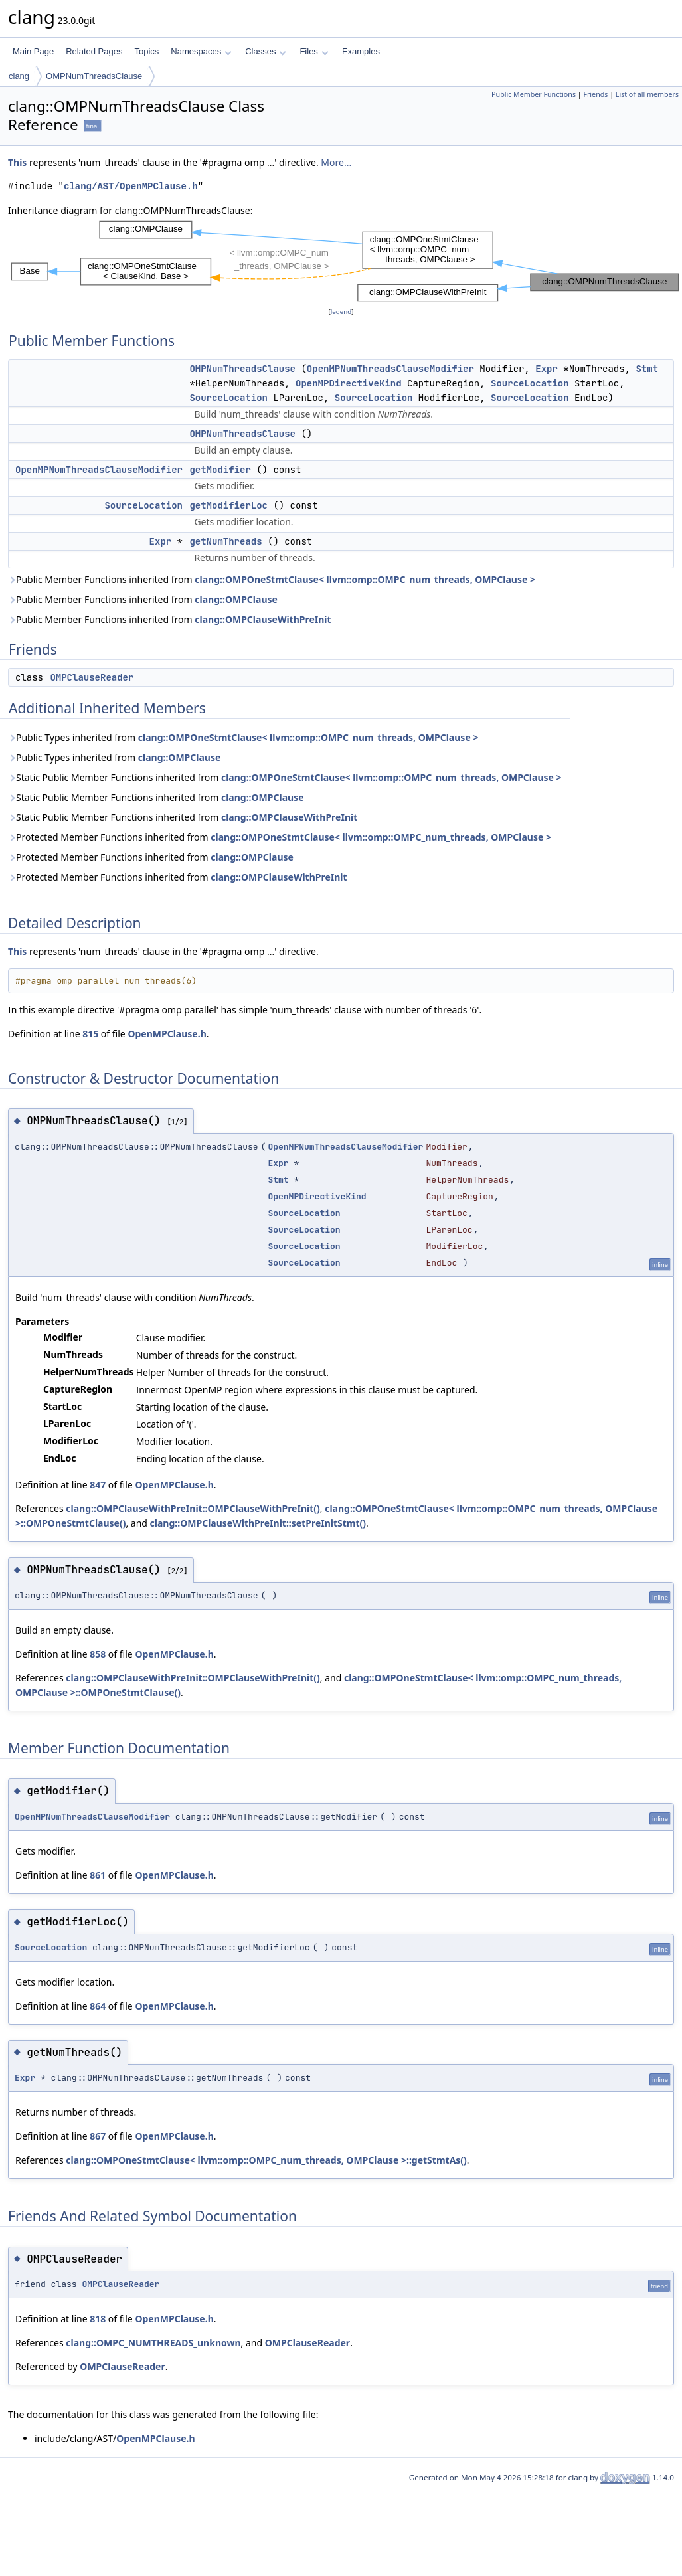  I want to click on Related Pages, so click(94, 51).